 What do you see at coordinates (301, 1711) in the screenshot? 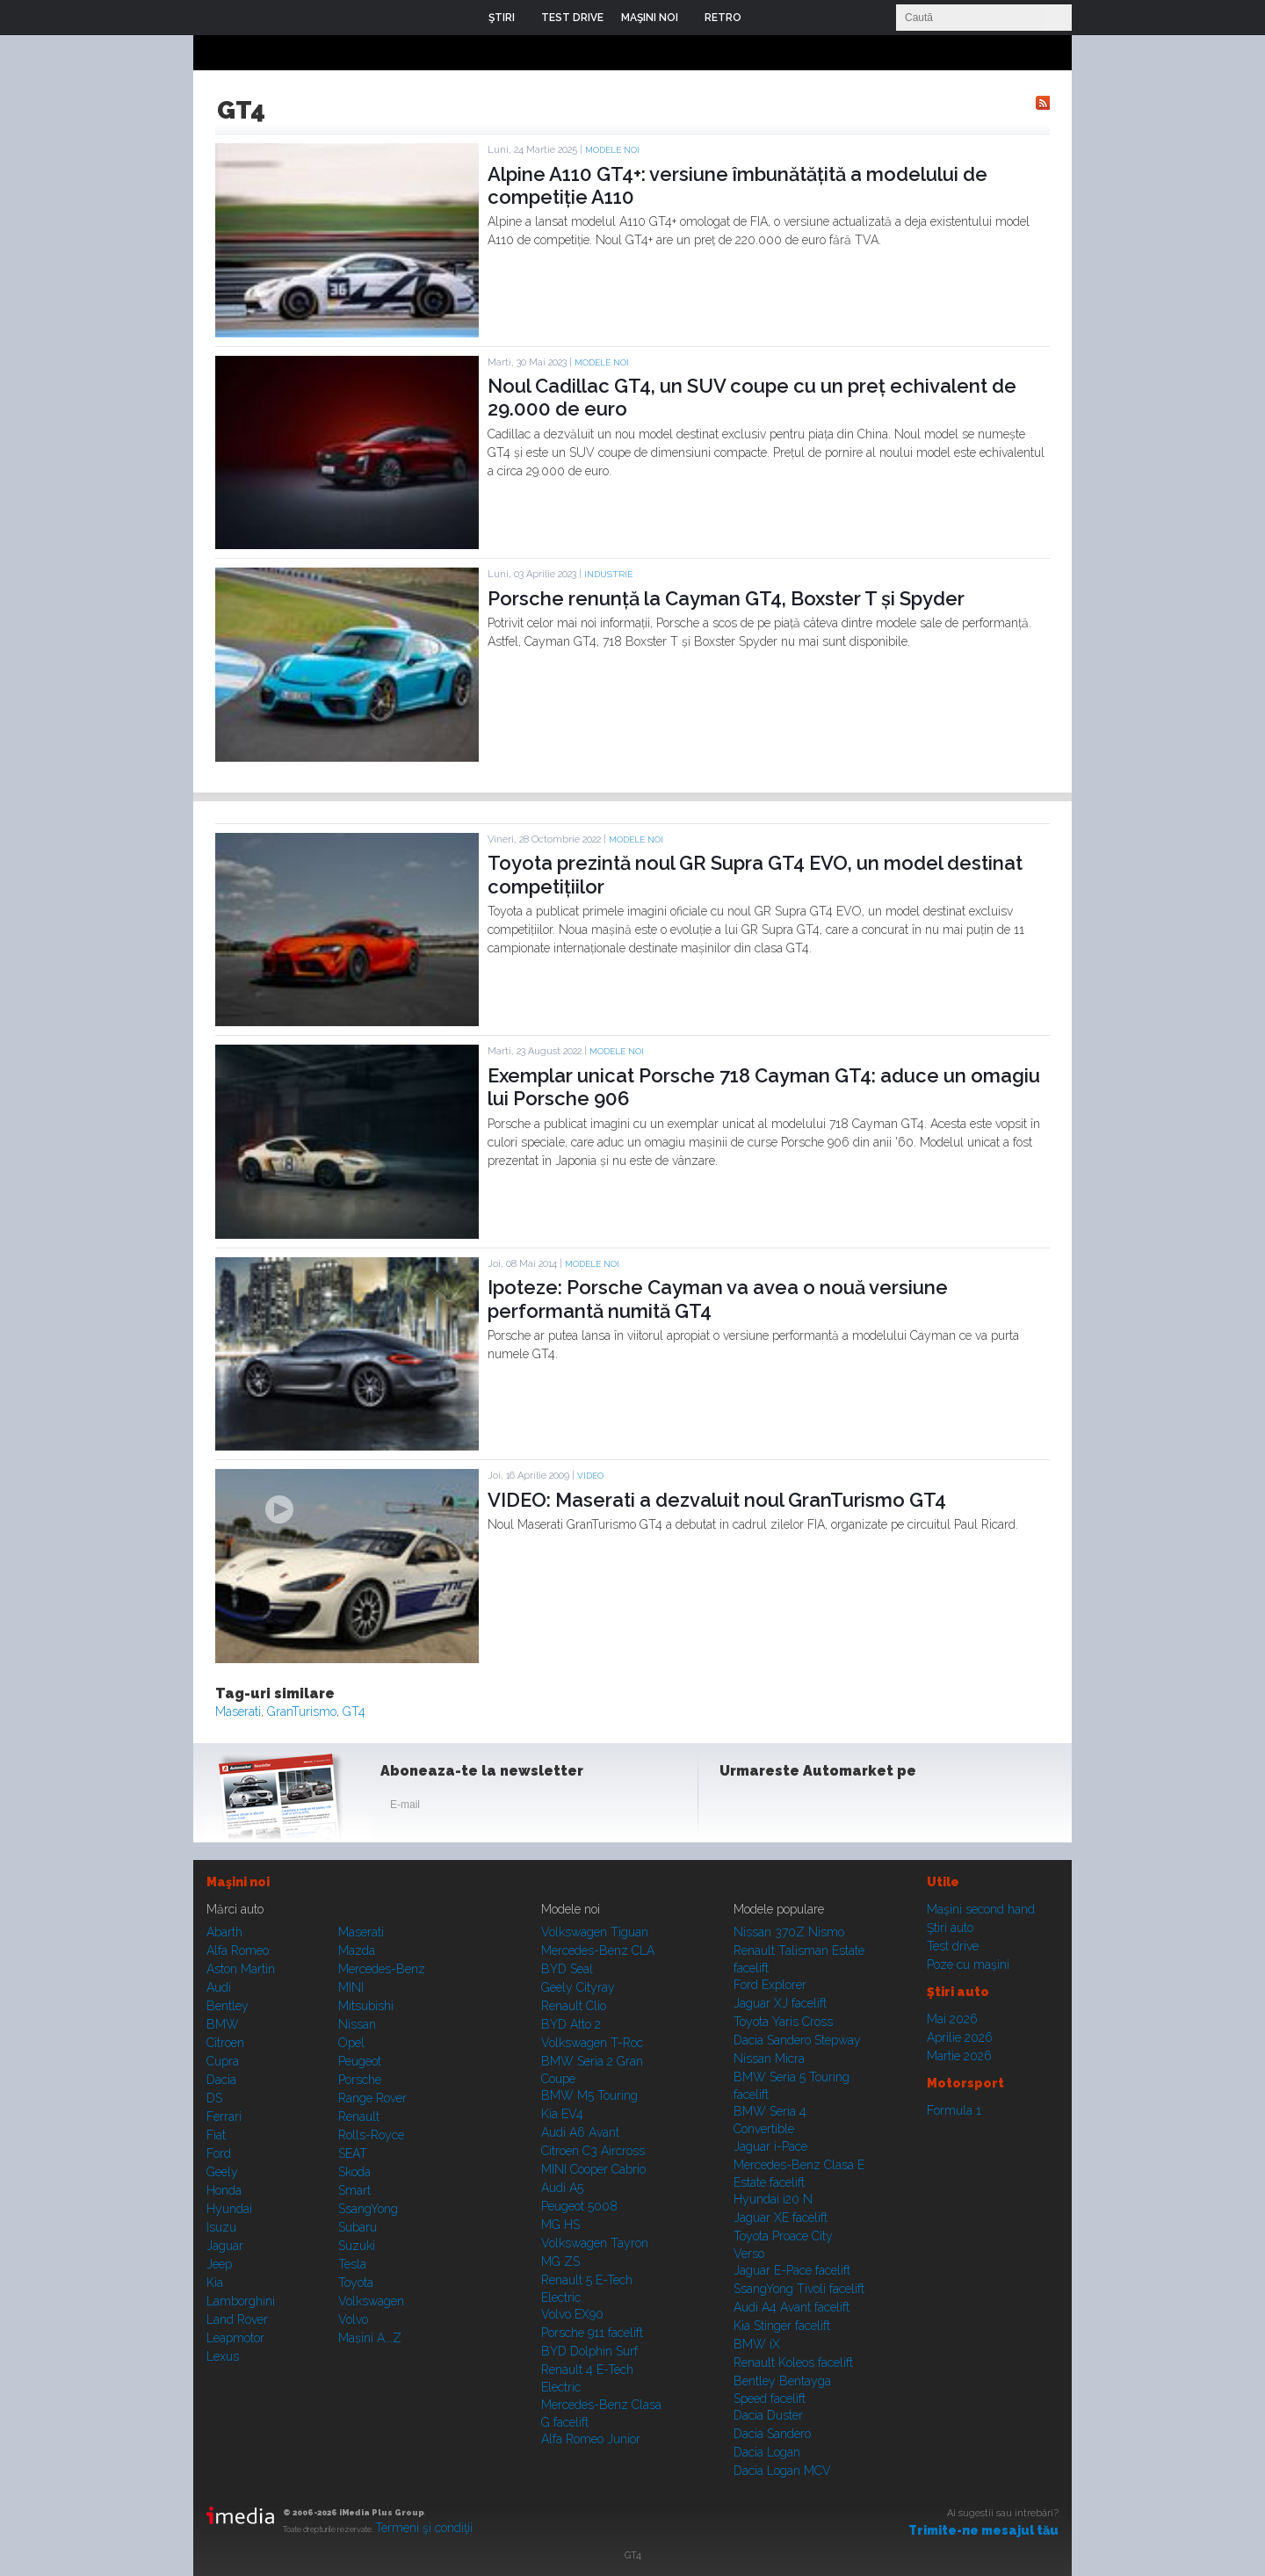
I see `GranTurismo` at bounding box center [301, 1711].